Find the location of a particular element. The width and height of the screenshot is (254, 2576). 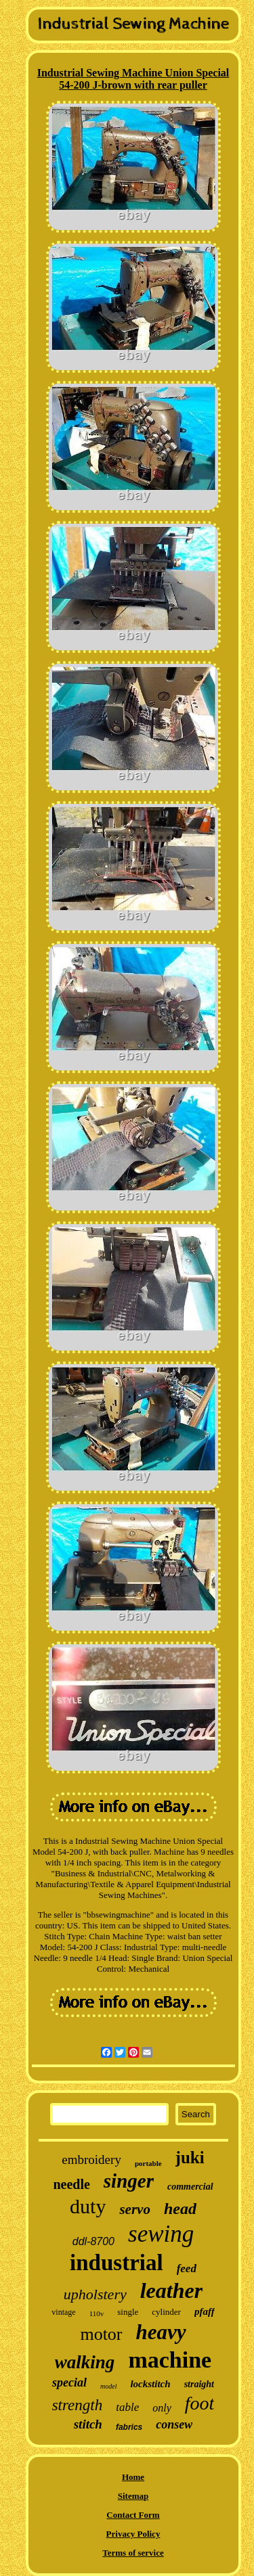

machine is located at coordinates (169, 2359).